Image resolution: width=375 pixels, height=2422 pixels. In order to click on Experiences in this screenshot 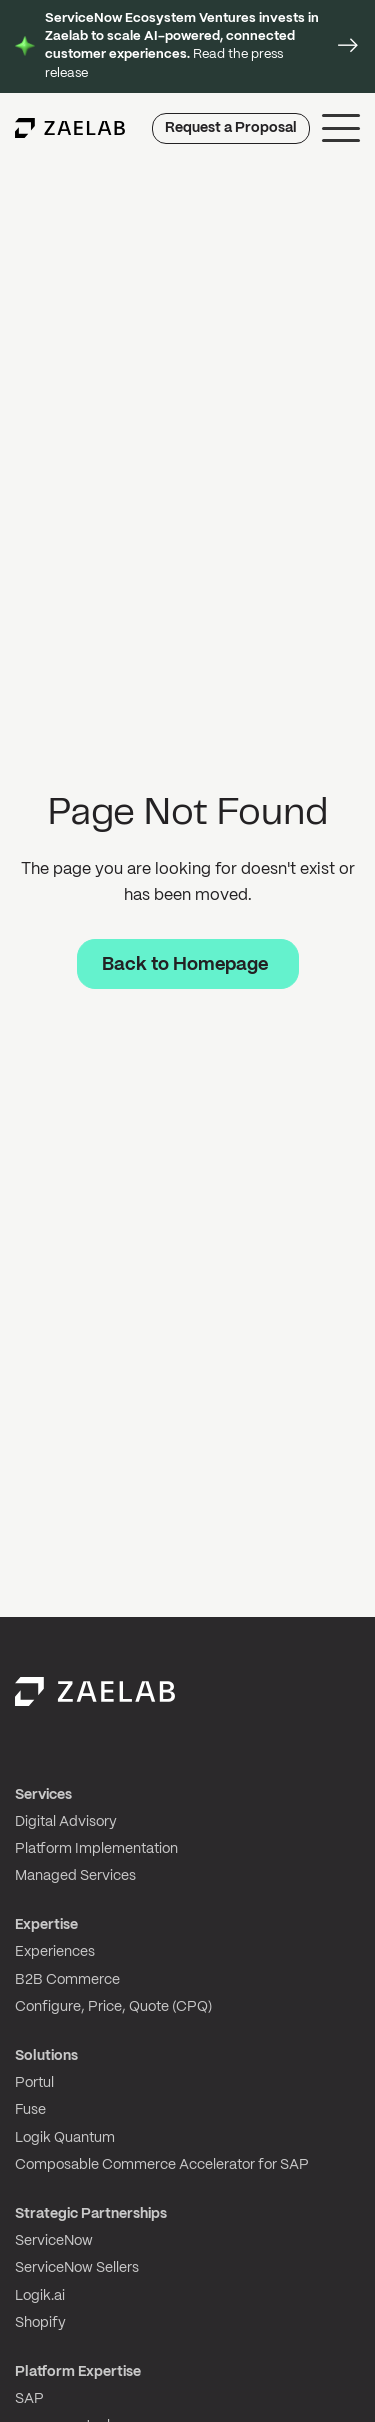, I will do `click(55, 1952)`.